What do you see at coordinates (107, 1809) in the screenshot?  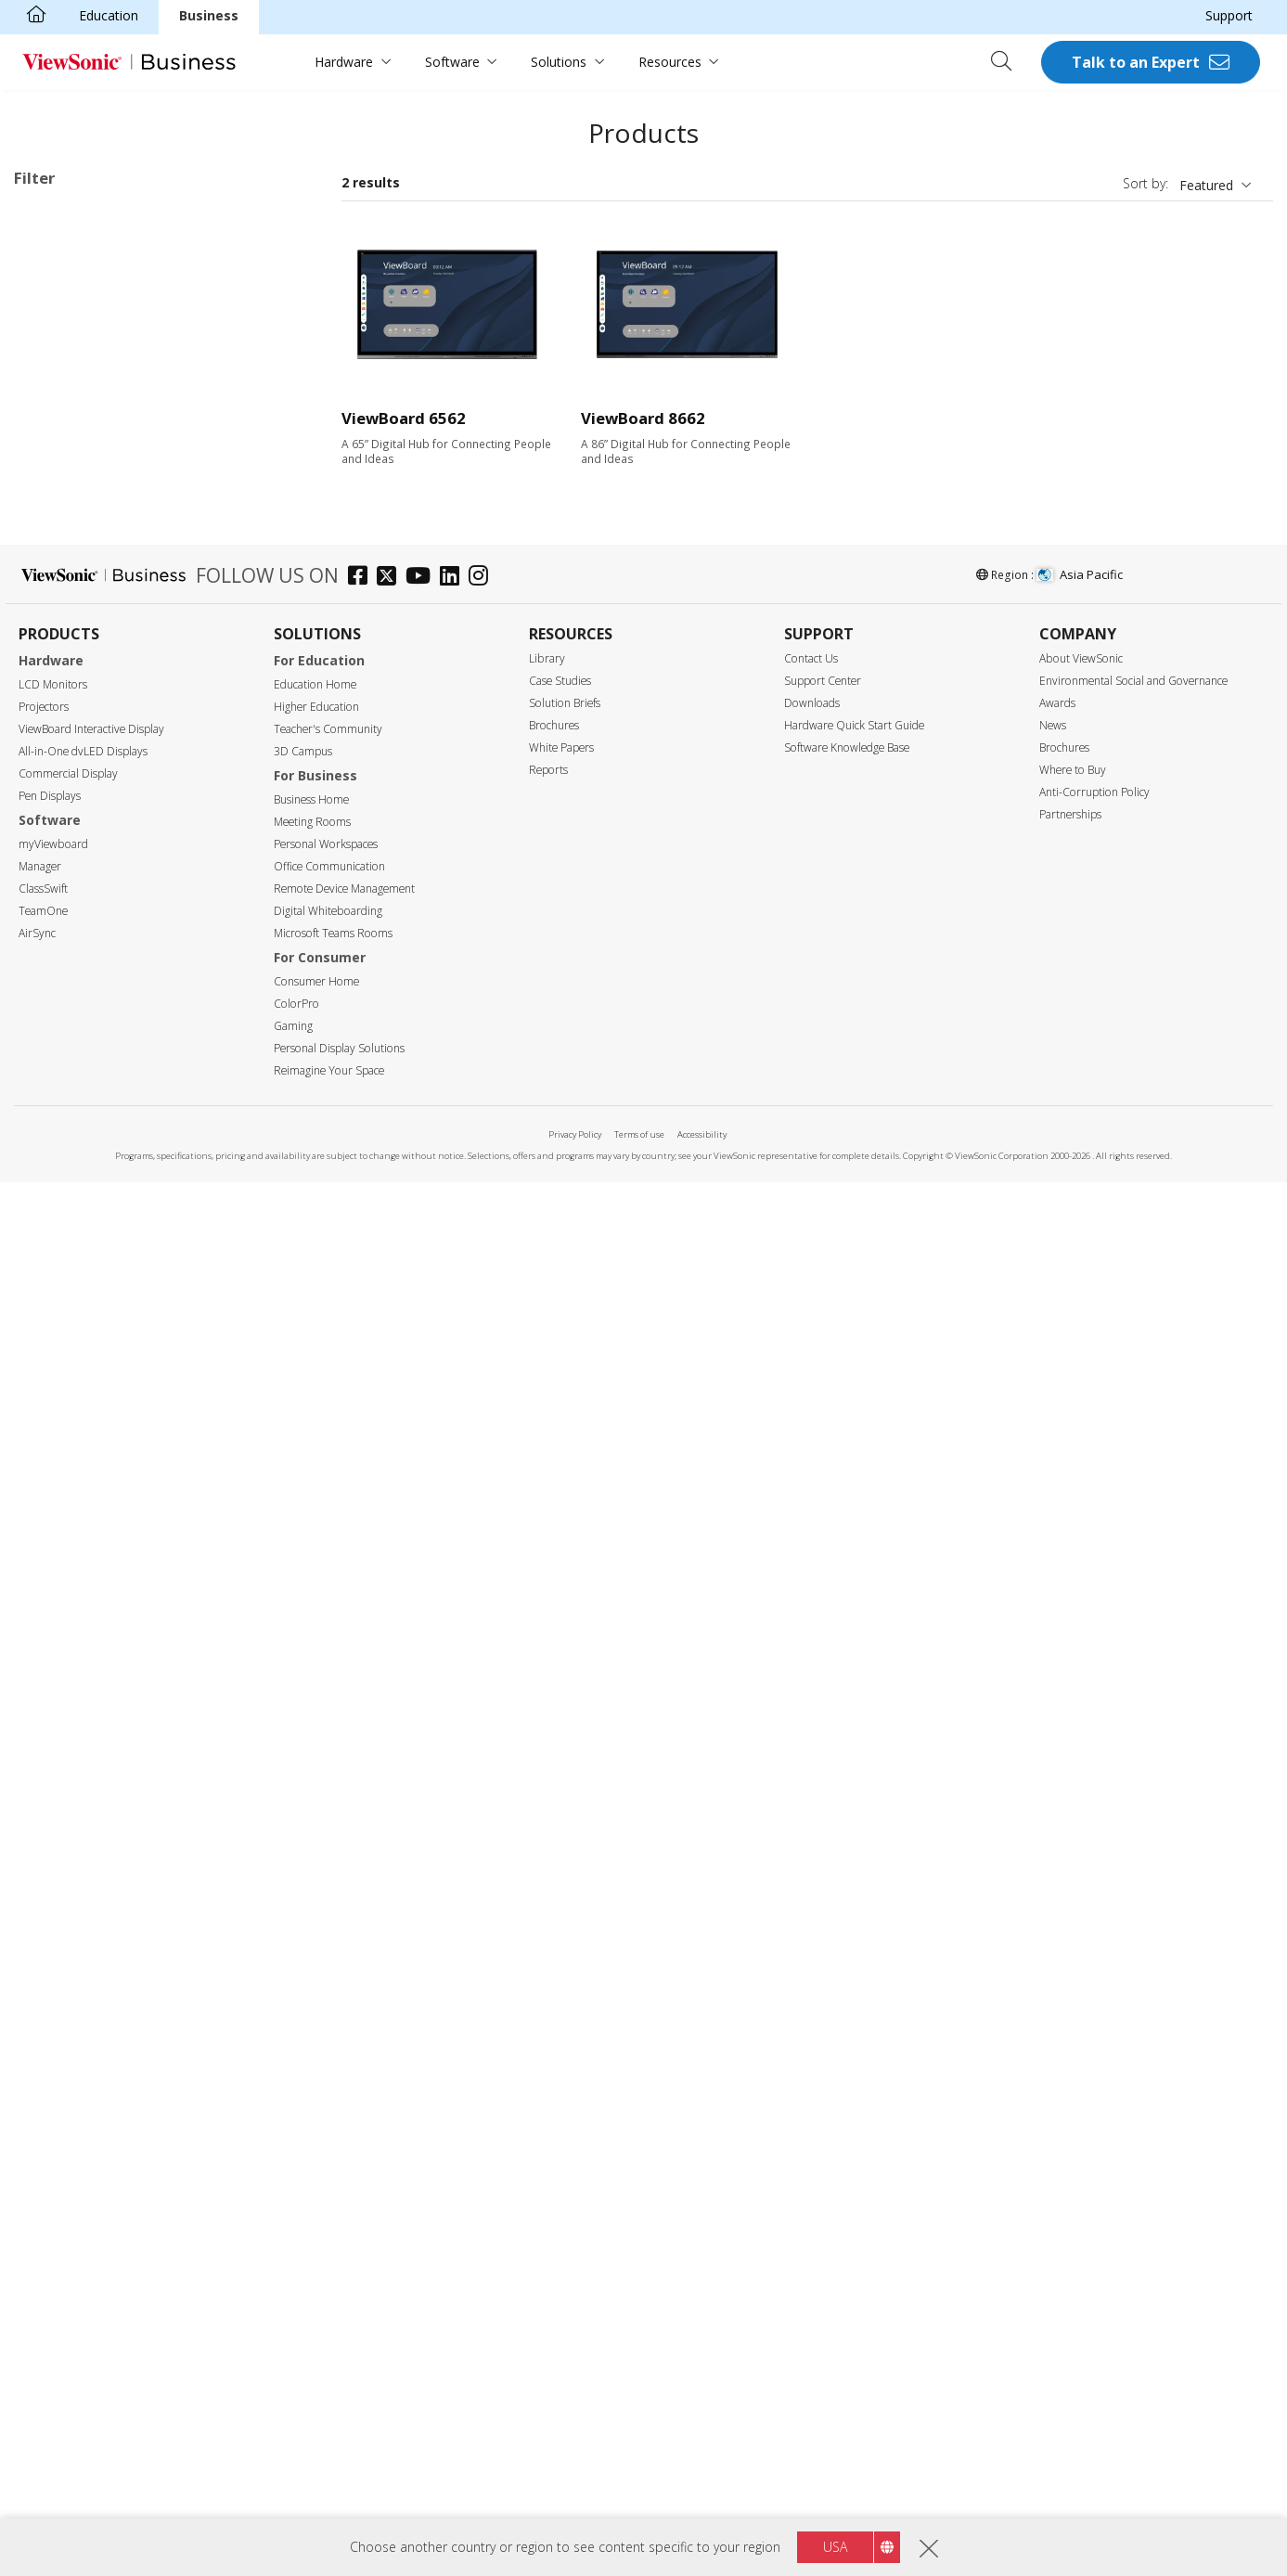 I see `Eco-Label Certification` at bounding box center [107, 1809].